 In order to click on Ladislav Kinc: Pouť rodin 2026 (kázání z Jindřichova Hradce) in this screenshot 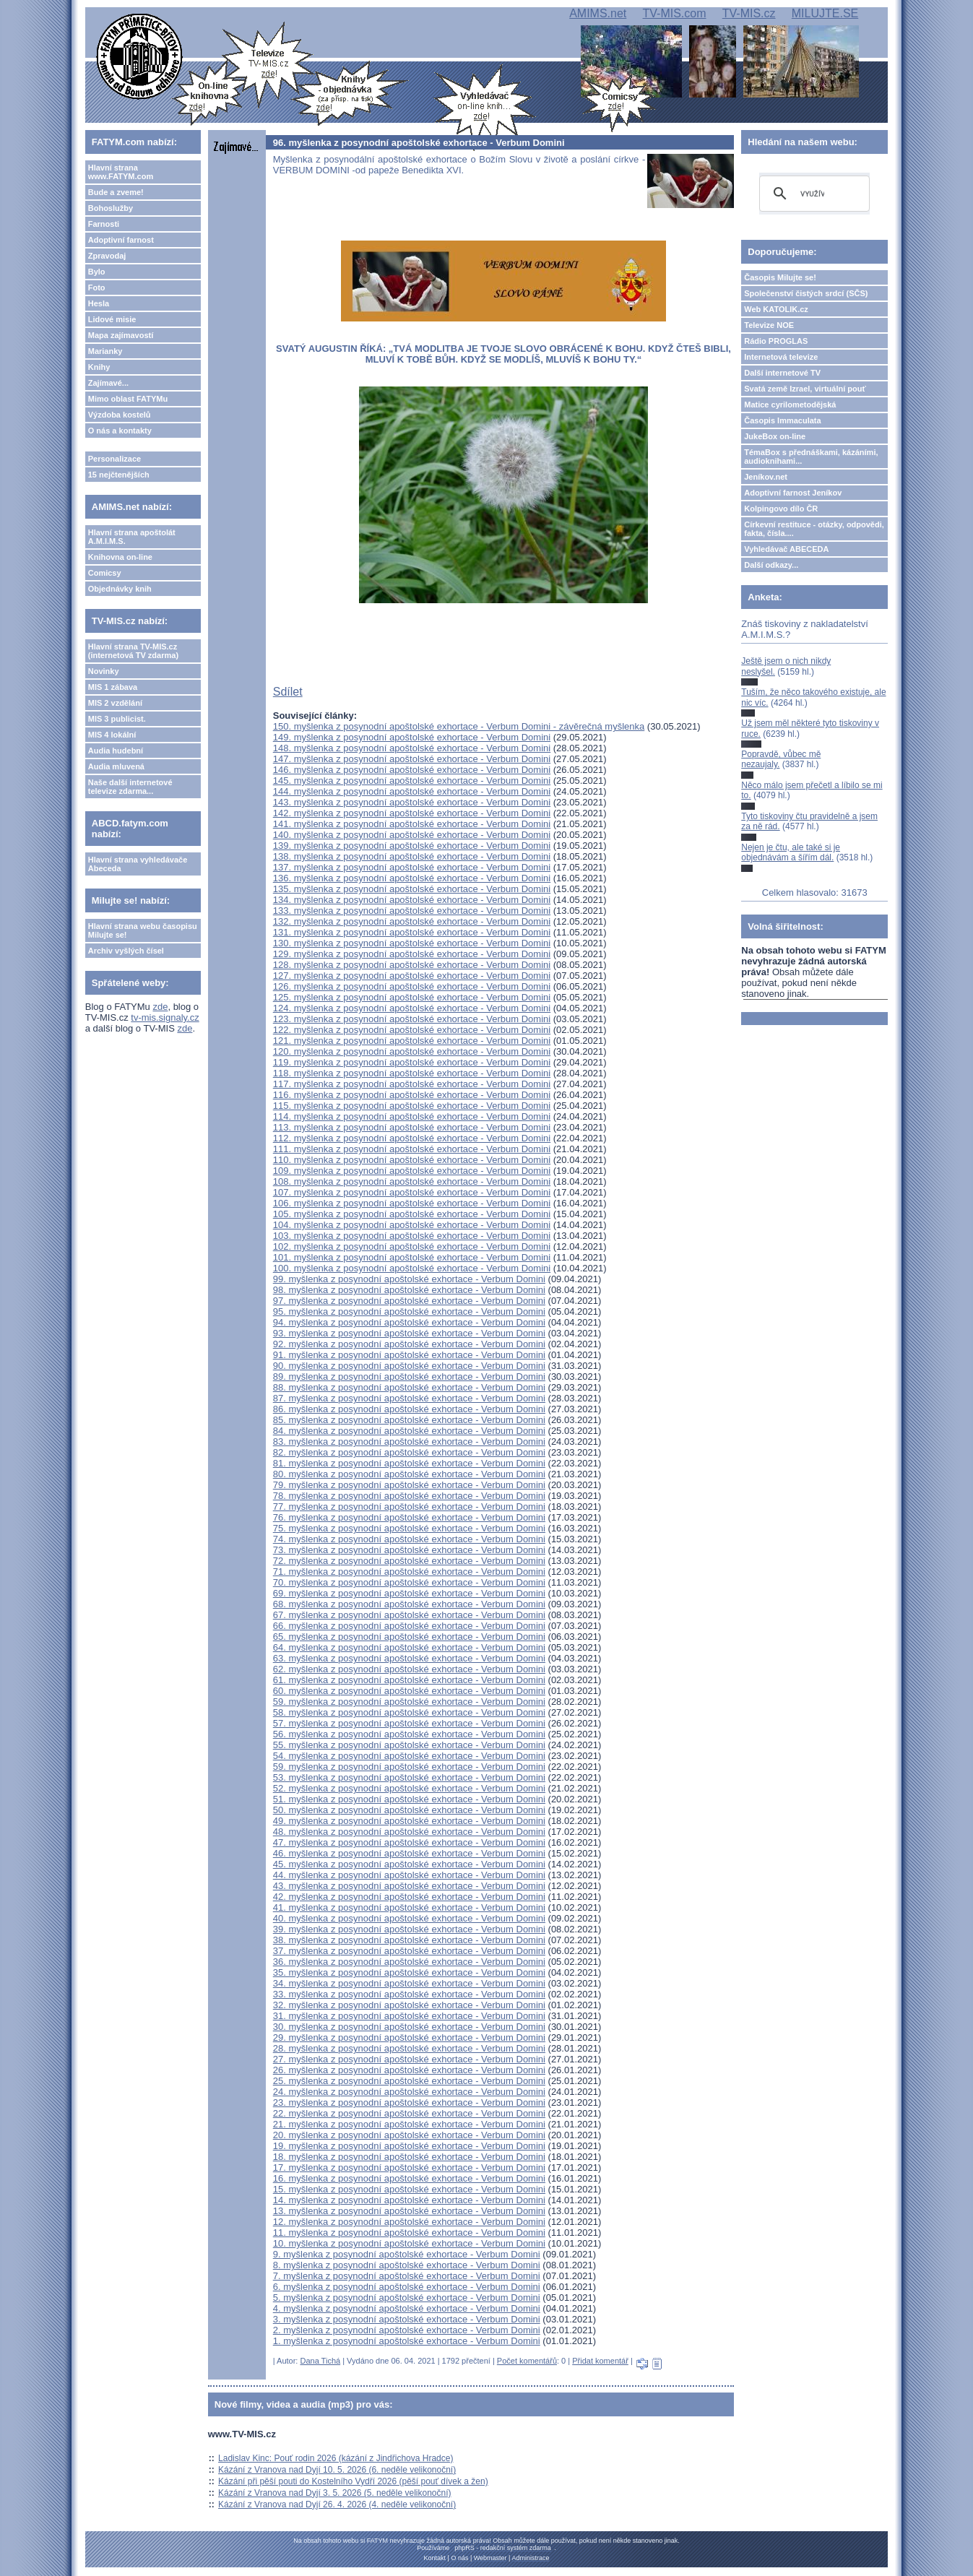, I will do `click(335, 2458)`.